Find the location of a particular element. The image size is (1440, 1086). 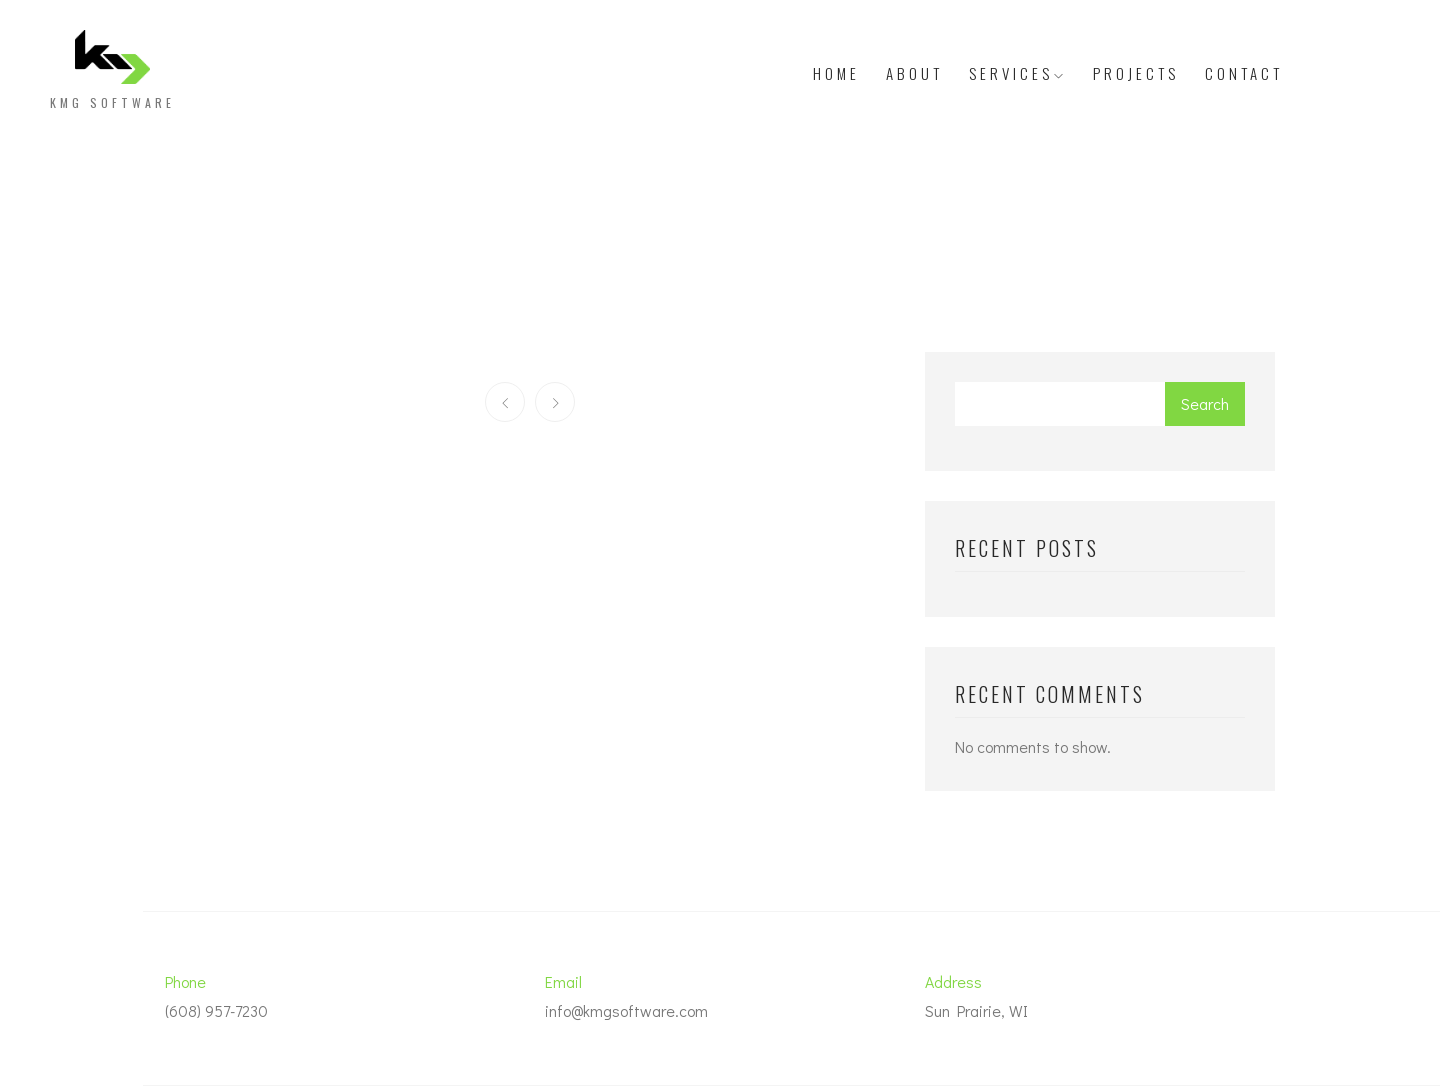

Contact is located at coordinates (1244, 73).